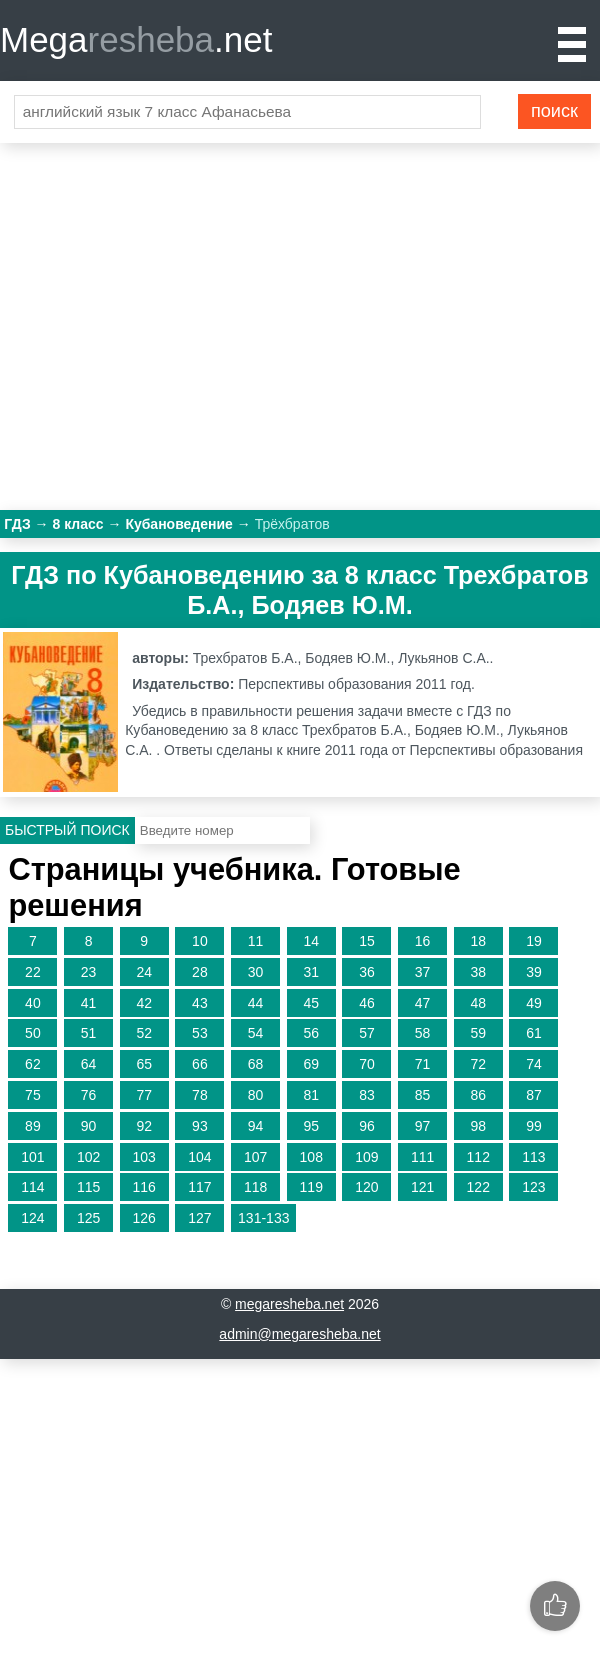 This screenshot has height=1656, width=600. Describe the element at coordinates (367, 1033) in the screenshot. I see `57` at that location.